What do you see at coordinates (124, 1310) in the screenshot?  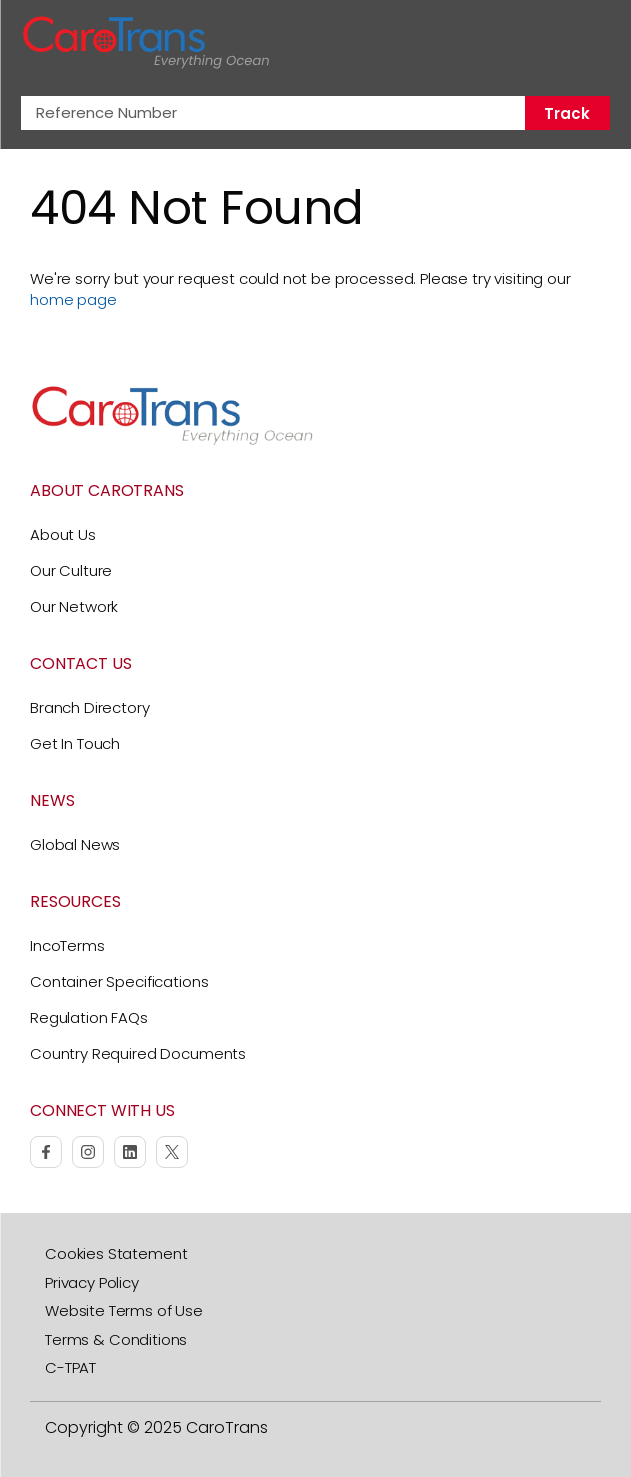 I see `Website Terms of Use` at bounding box center [124, 1310].